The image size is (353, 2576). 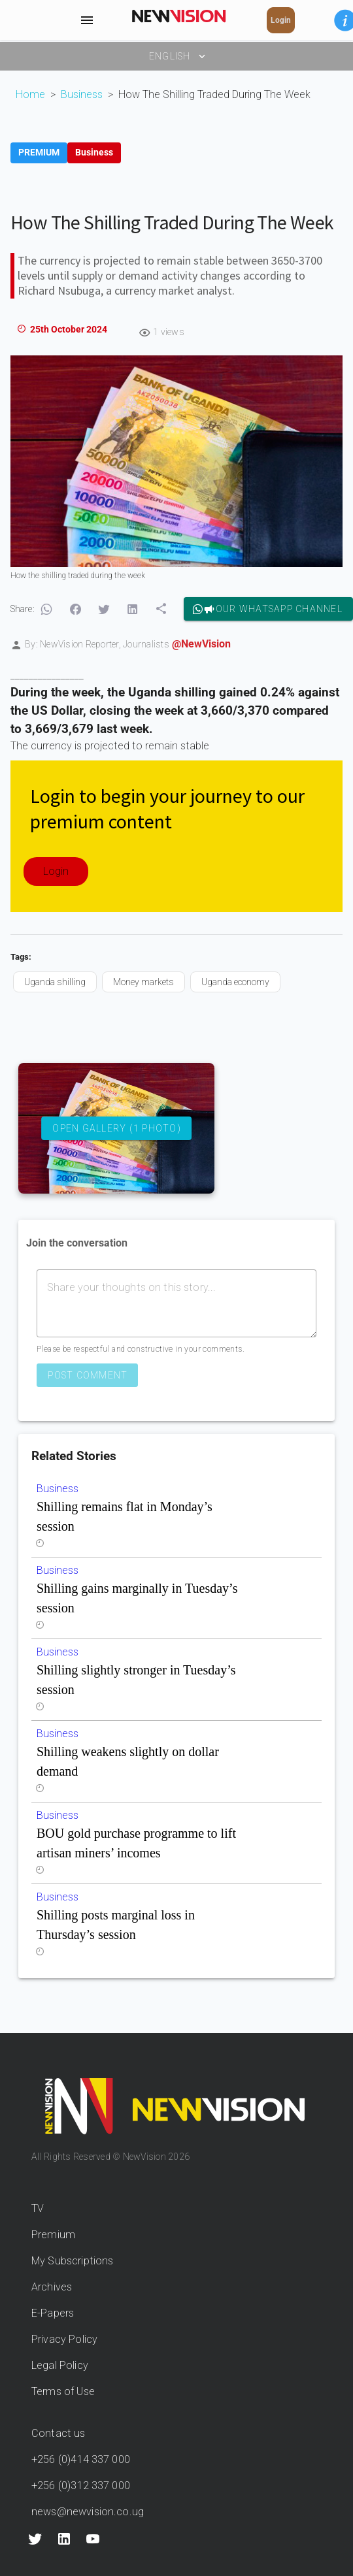 What do you see at coordinates (82, 94) in the screenshot?
I see `Business` at bounding box center [82, 94].